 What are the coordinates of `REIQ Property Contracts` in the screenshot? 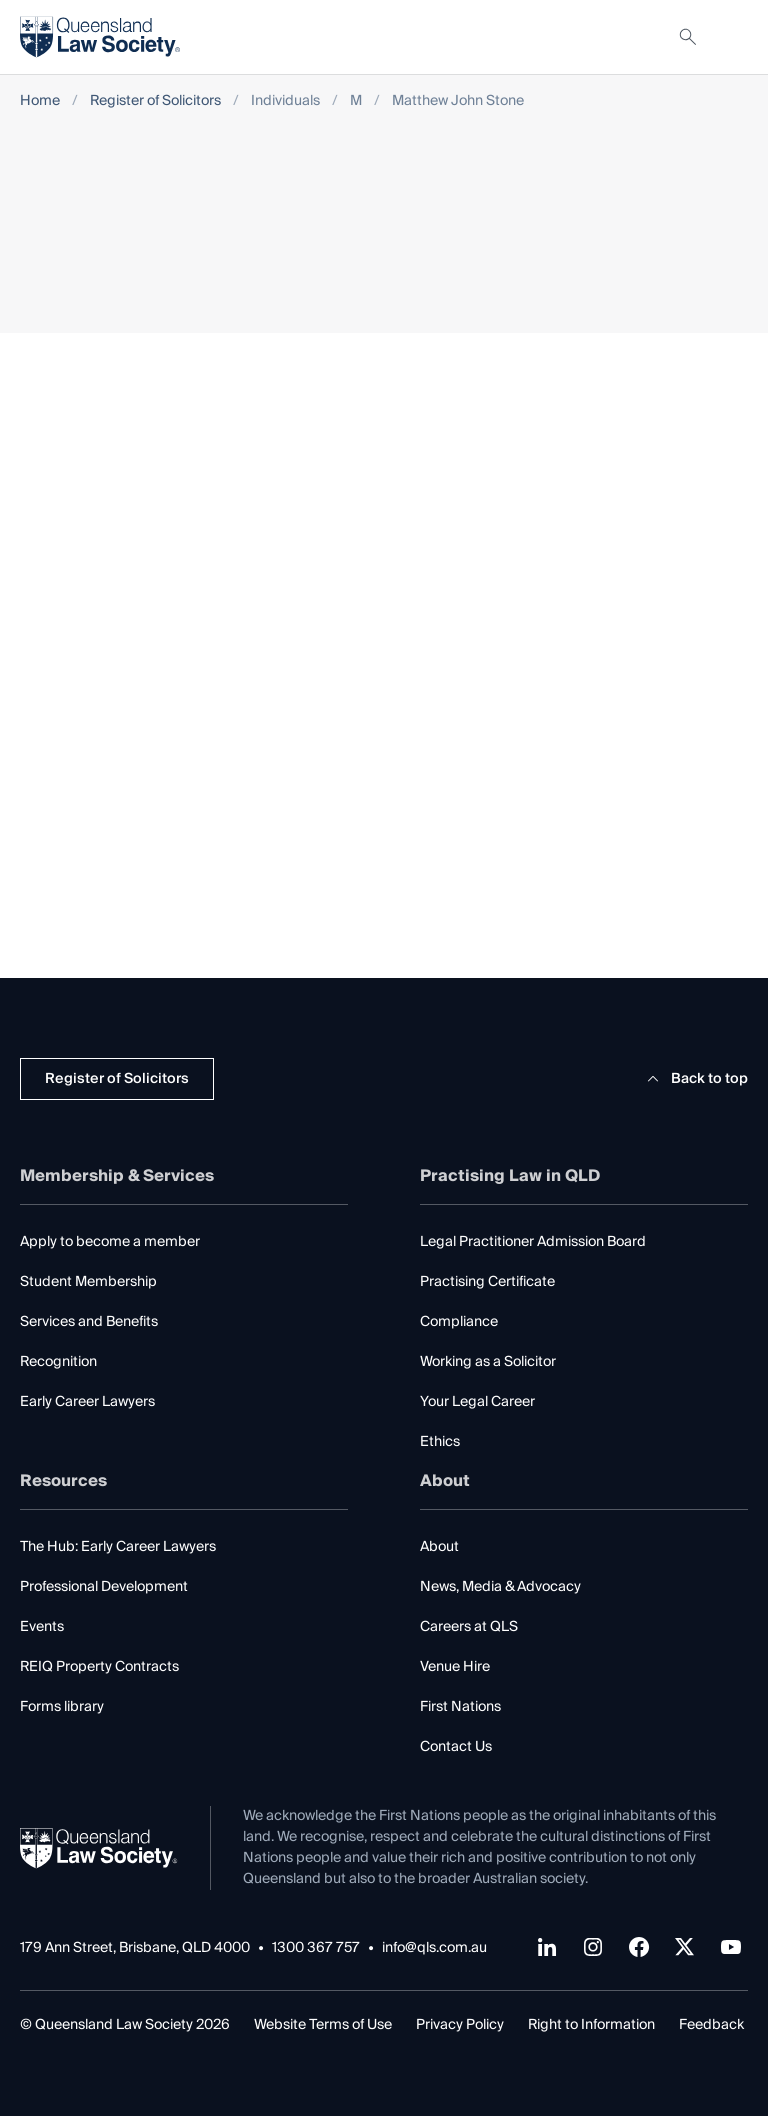 It's located at (99, 1667).